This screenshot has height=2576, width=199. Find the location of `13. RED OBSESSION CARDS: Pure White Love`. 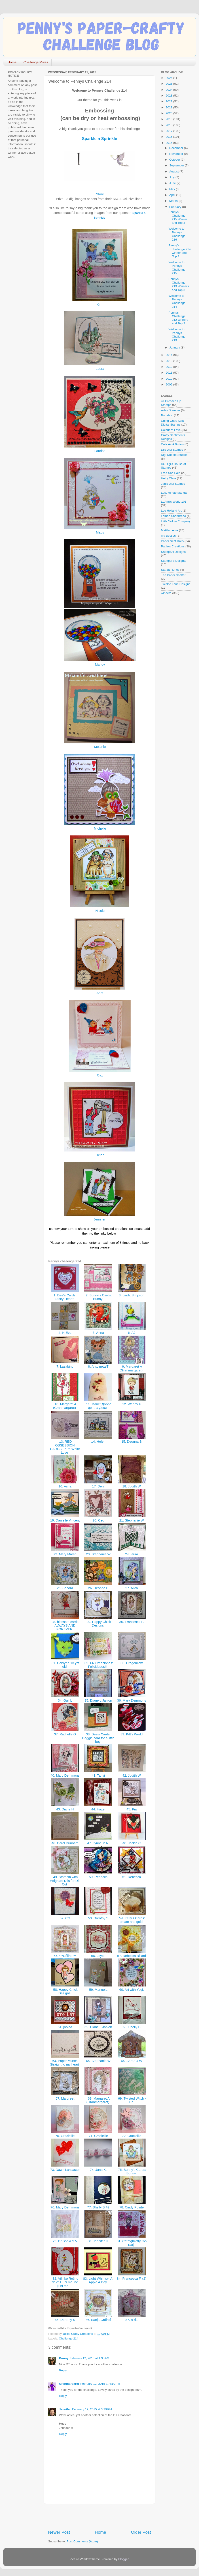

13. RED OBSESSION CARDS: Pure White Love is located at coordinates (65, 1447).